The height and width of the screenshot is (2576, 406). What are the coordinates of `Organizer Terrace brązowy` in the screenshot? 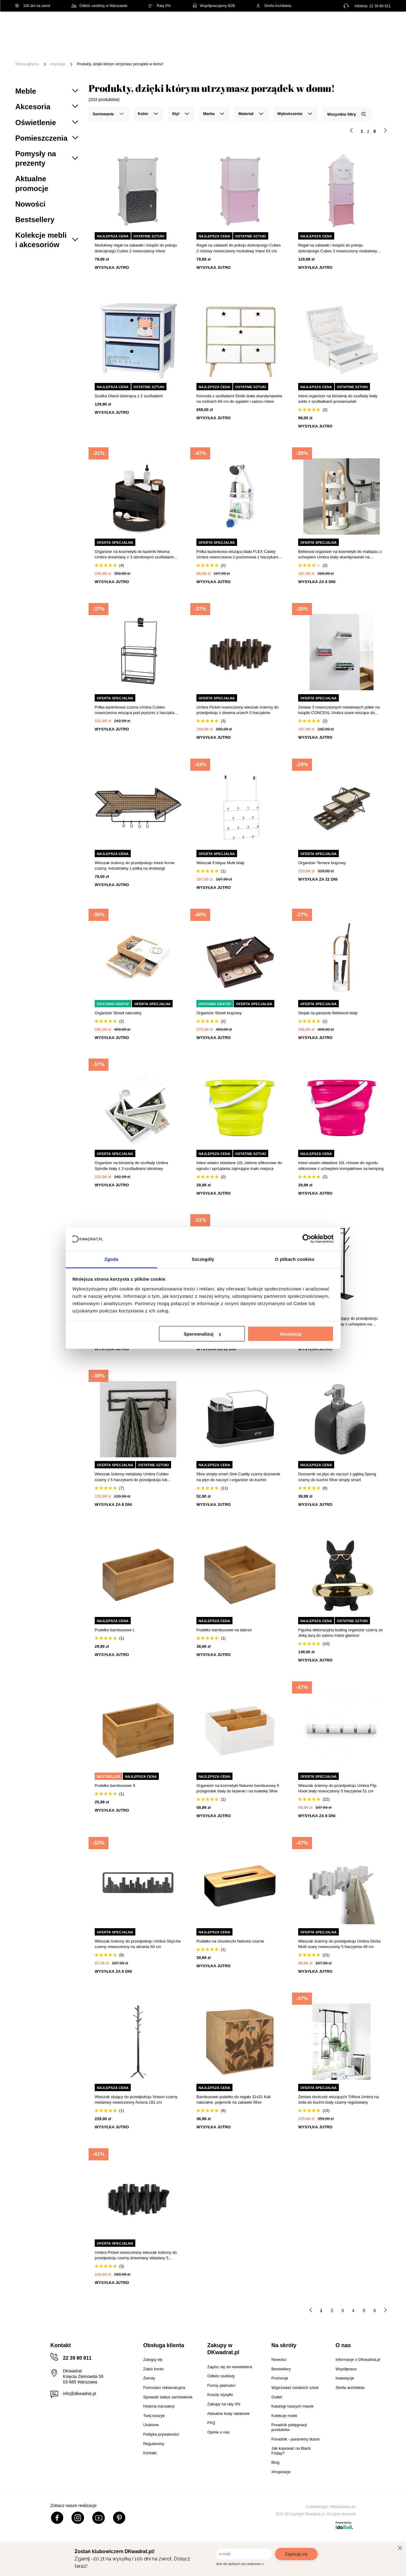 It's located at (322, 862).